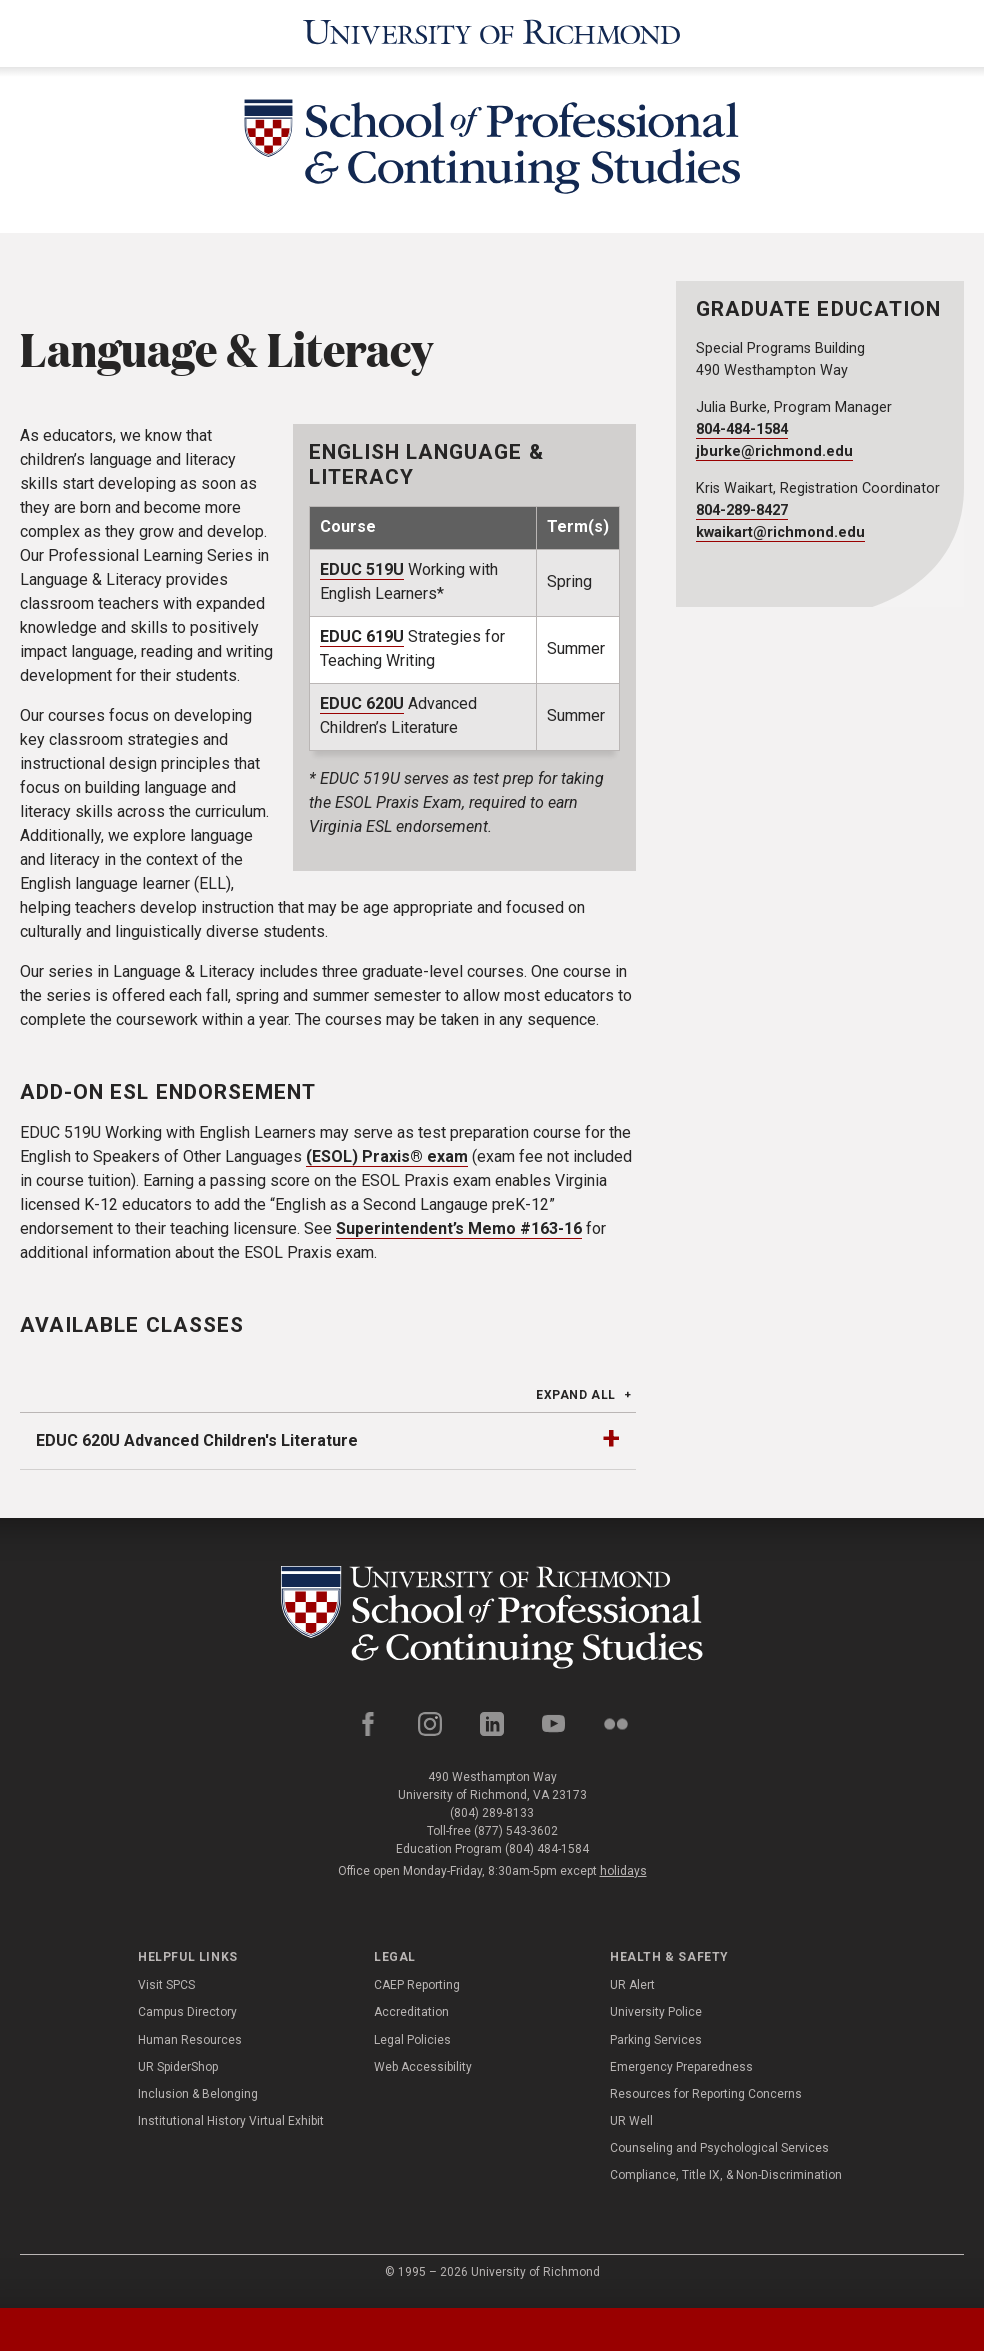 Image resolution: width=984 pixels, height=2351 pixels. What do you see at coordinates (190, 2046) in the screenshot?
I see `Human Resources` at bounding box center [190, 2046].